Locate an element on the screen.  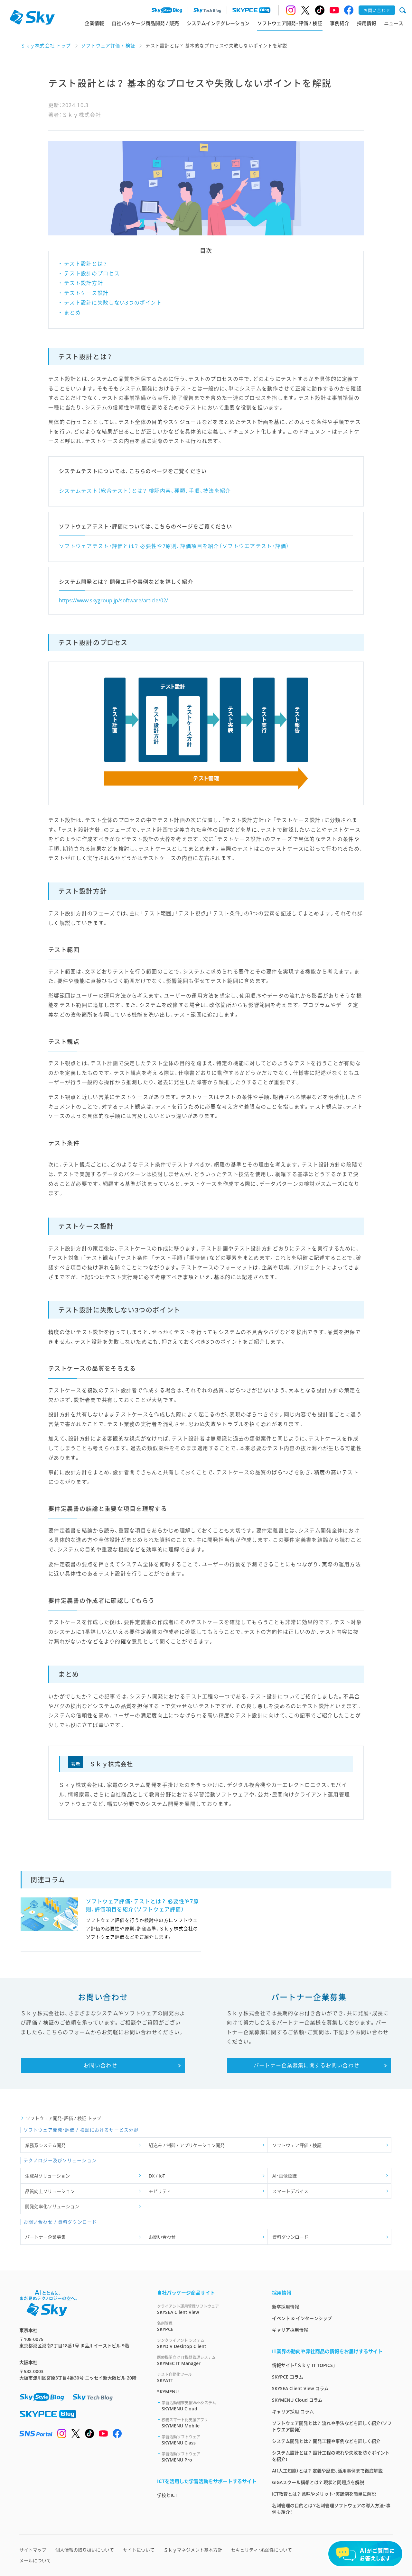
生成AIソリューション is located at coordinates (47, 2176).